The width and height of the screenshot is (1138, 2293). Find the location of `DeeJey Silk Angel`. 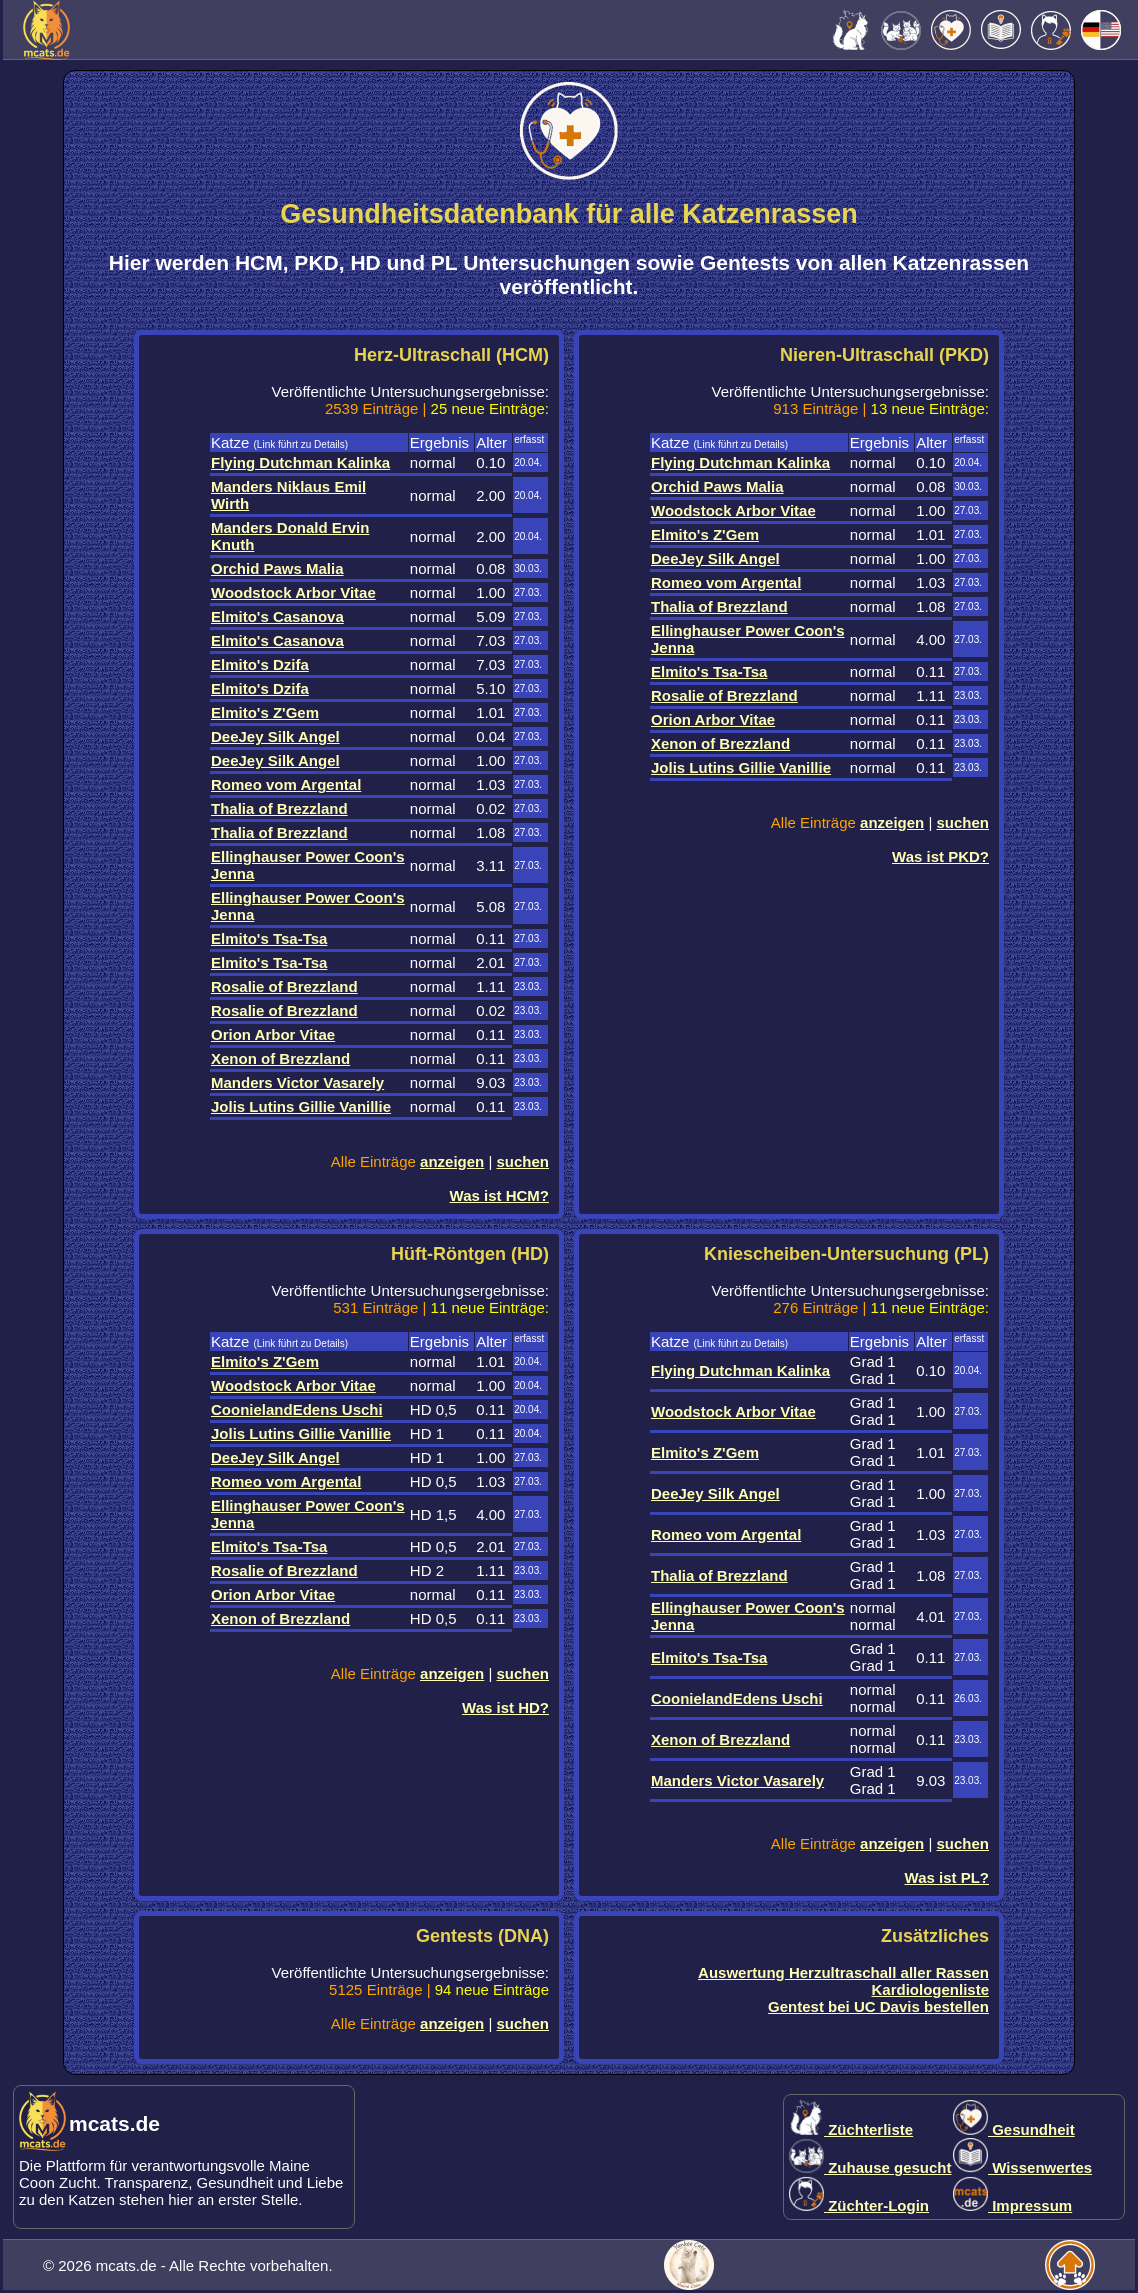

DeeJey Silk Angel is located at coordinates (275, 736).